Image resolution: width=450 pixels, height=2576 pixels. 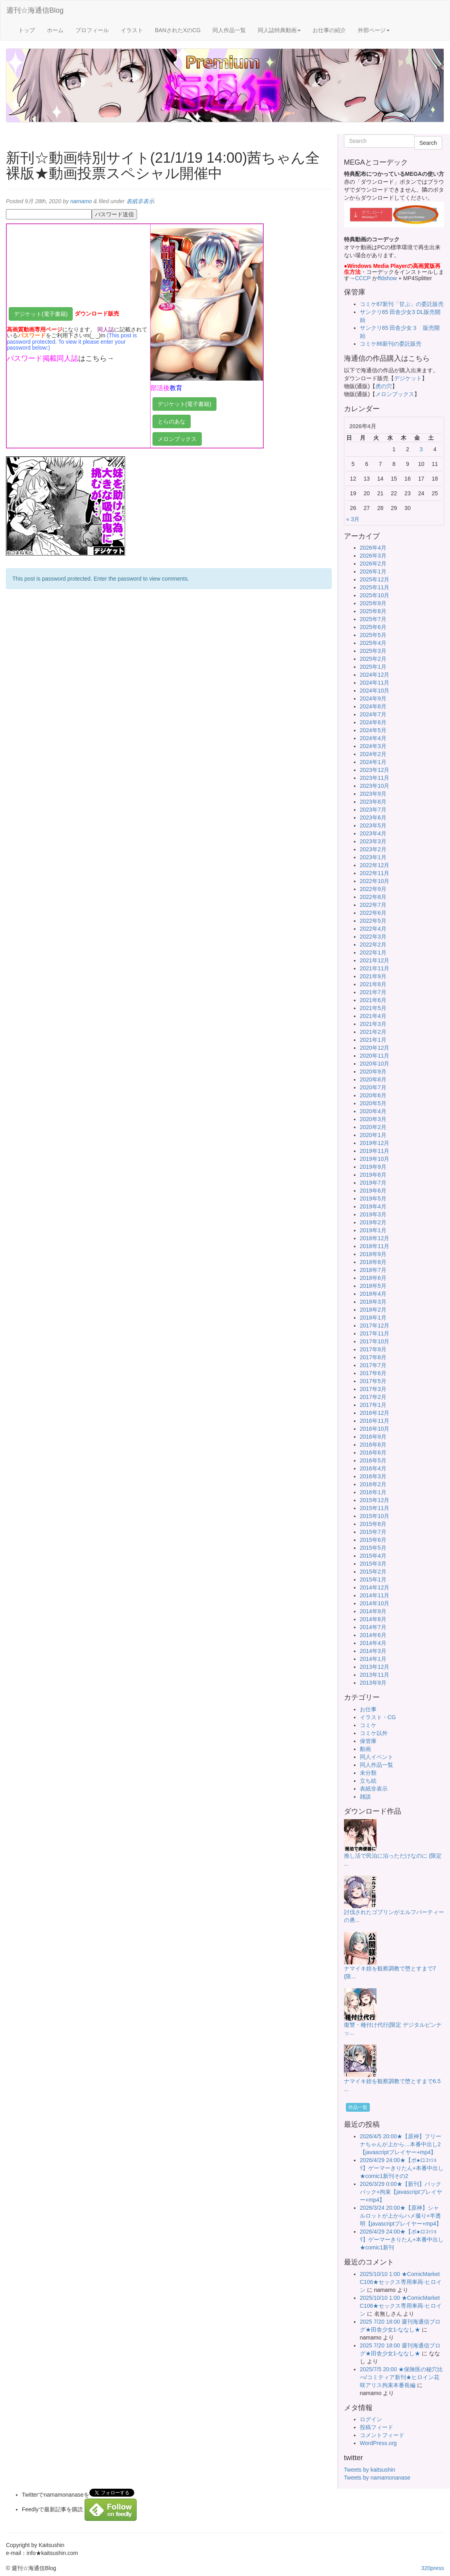 What do you see at coordinates (373, 706) in the screenshot?
I see `2024年8月` at bounding box center [373, 706].